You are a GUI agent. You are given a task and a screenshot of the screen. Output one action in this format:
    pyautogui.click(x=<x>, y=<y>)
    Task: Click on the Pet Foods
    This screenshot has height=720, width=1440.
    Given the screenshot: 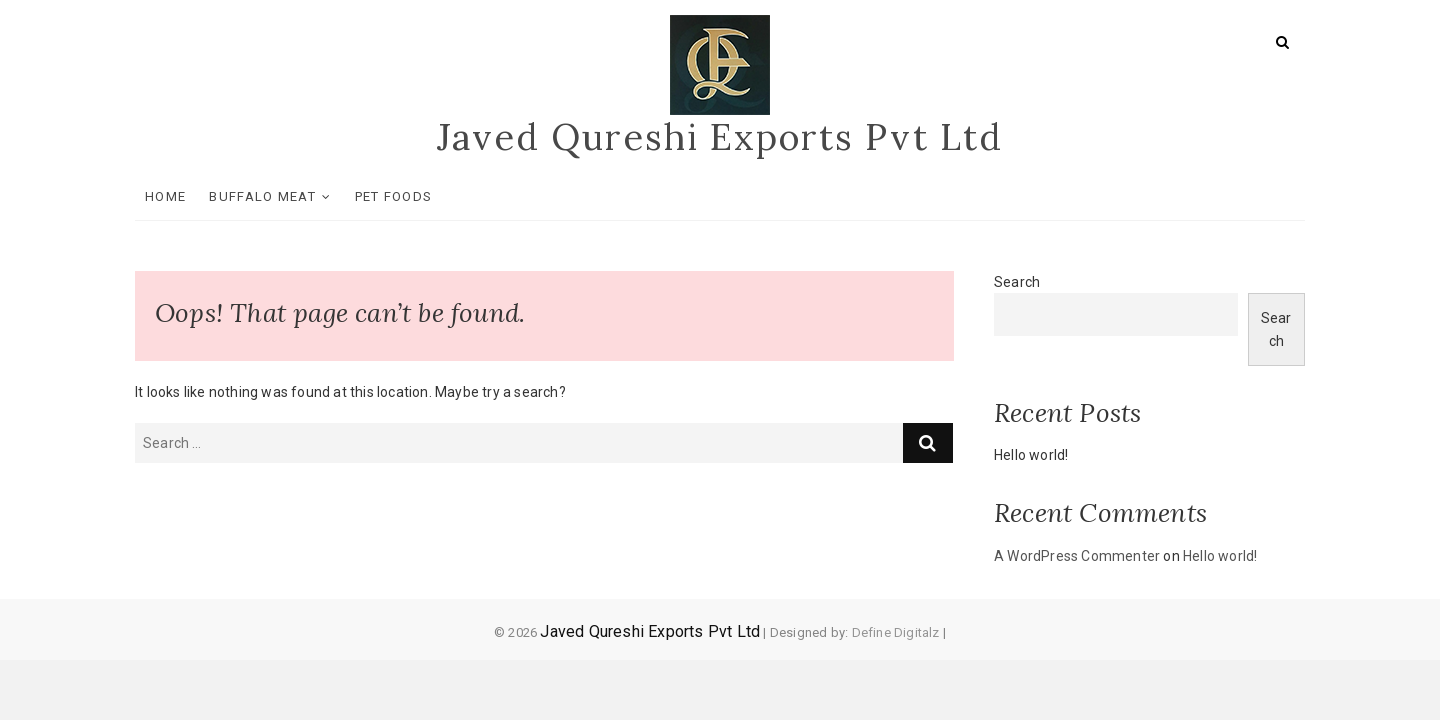 What is the action you would take?
    pyautogui.click(x=394, y=196)
    